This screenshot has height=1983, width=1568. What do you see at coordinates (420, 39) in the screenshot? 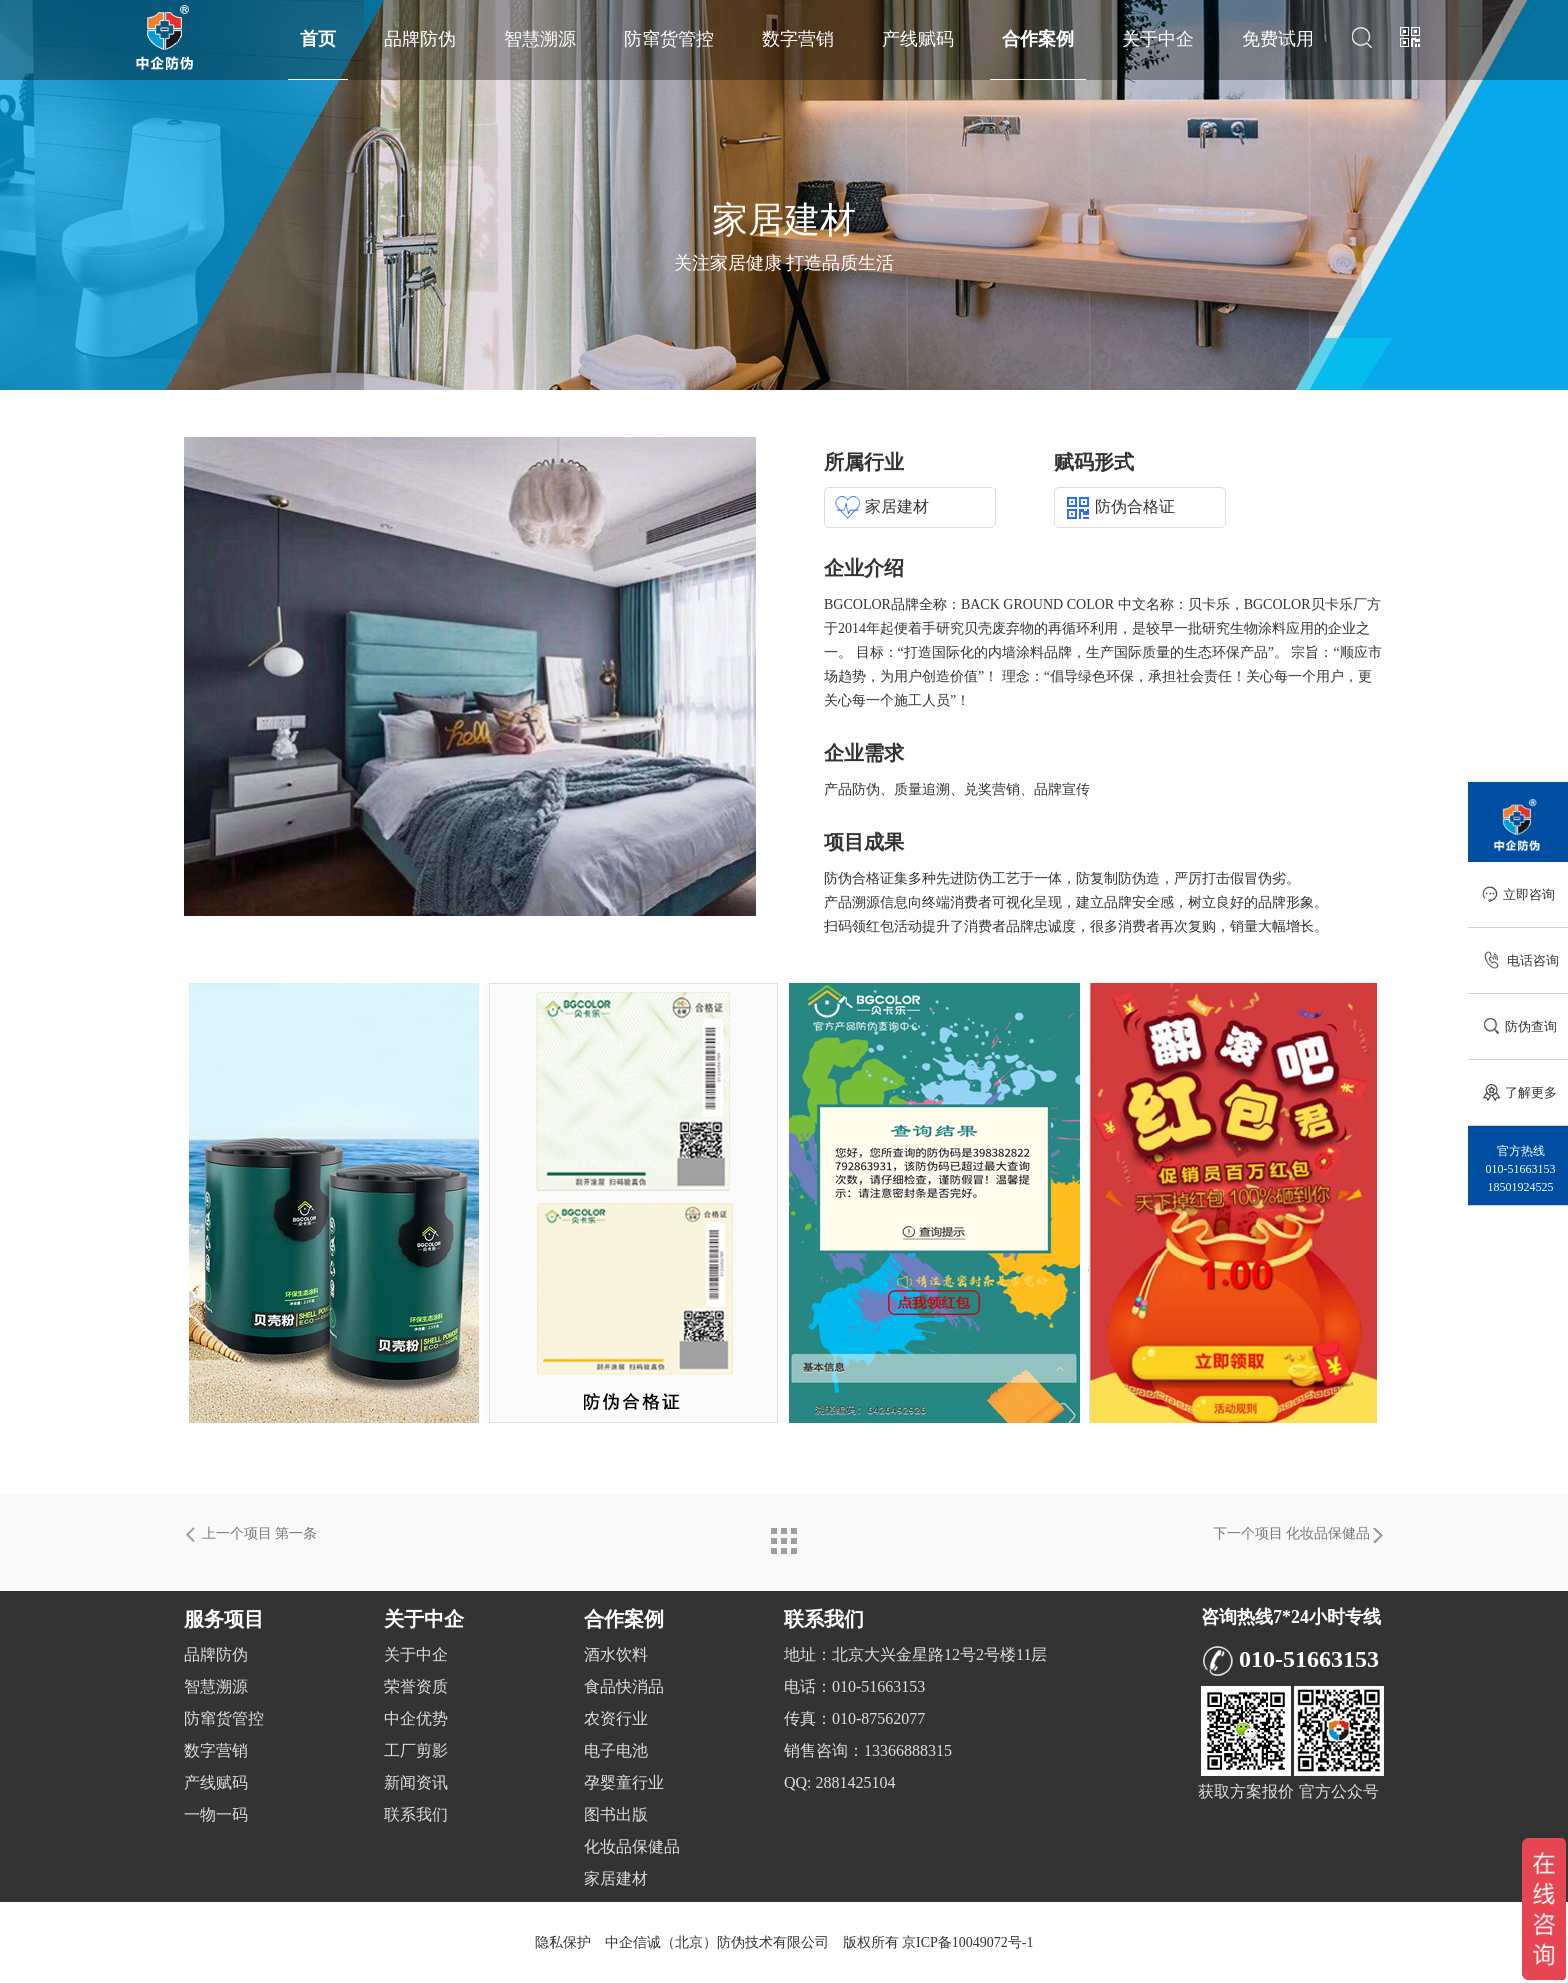
I see `品牌防伪` at bounding box center [420, 39].